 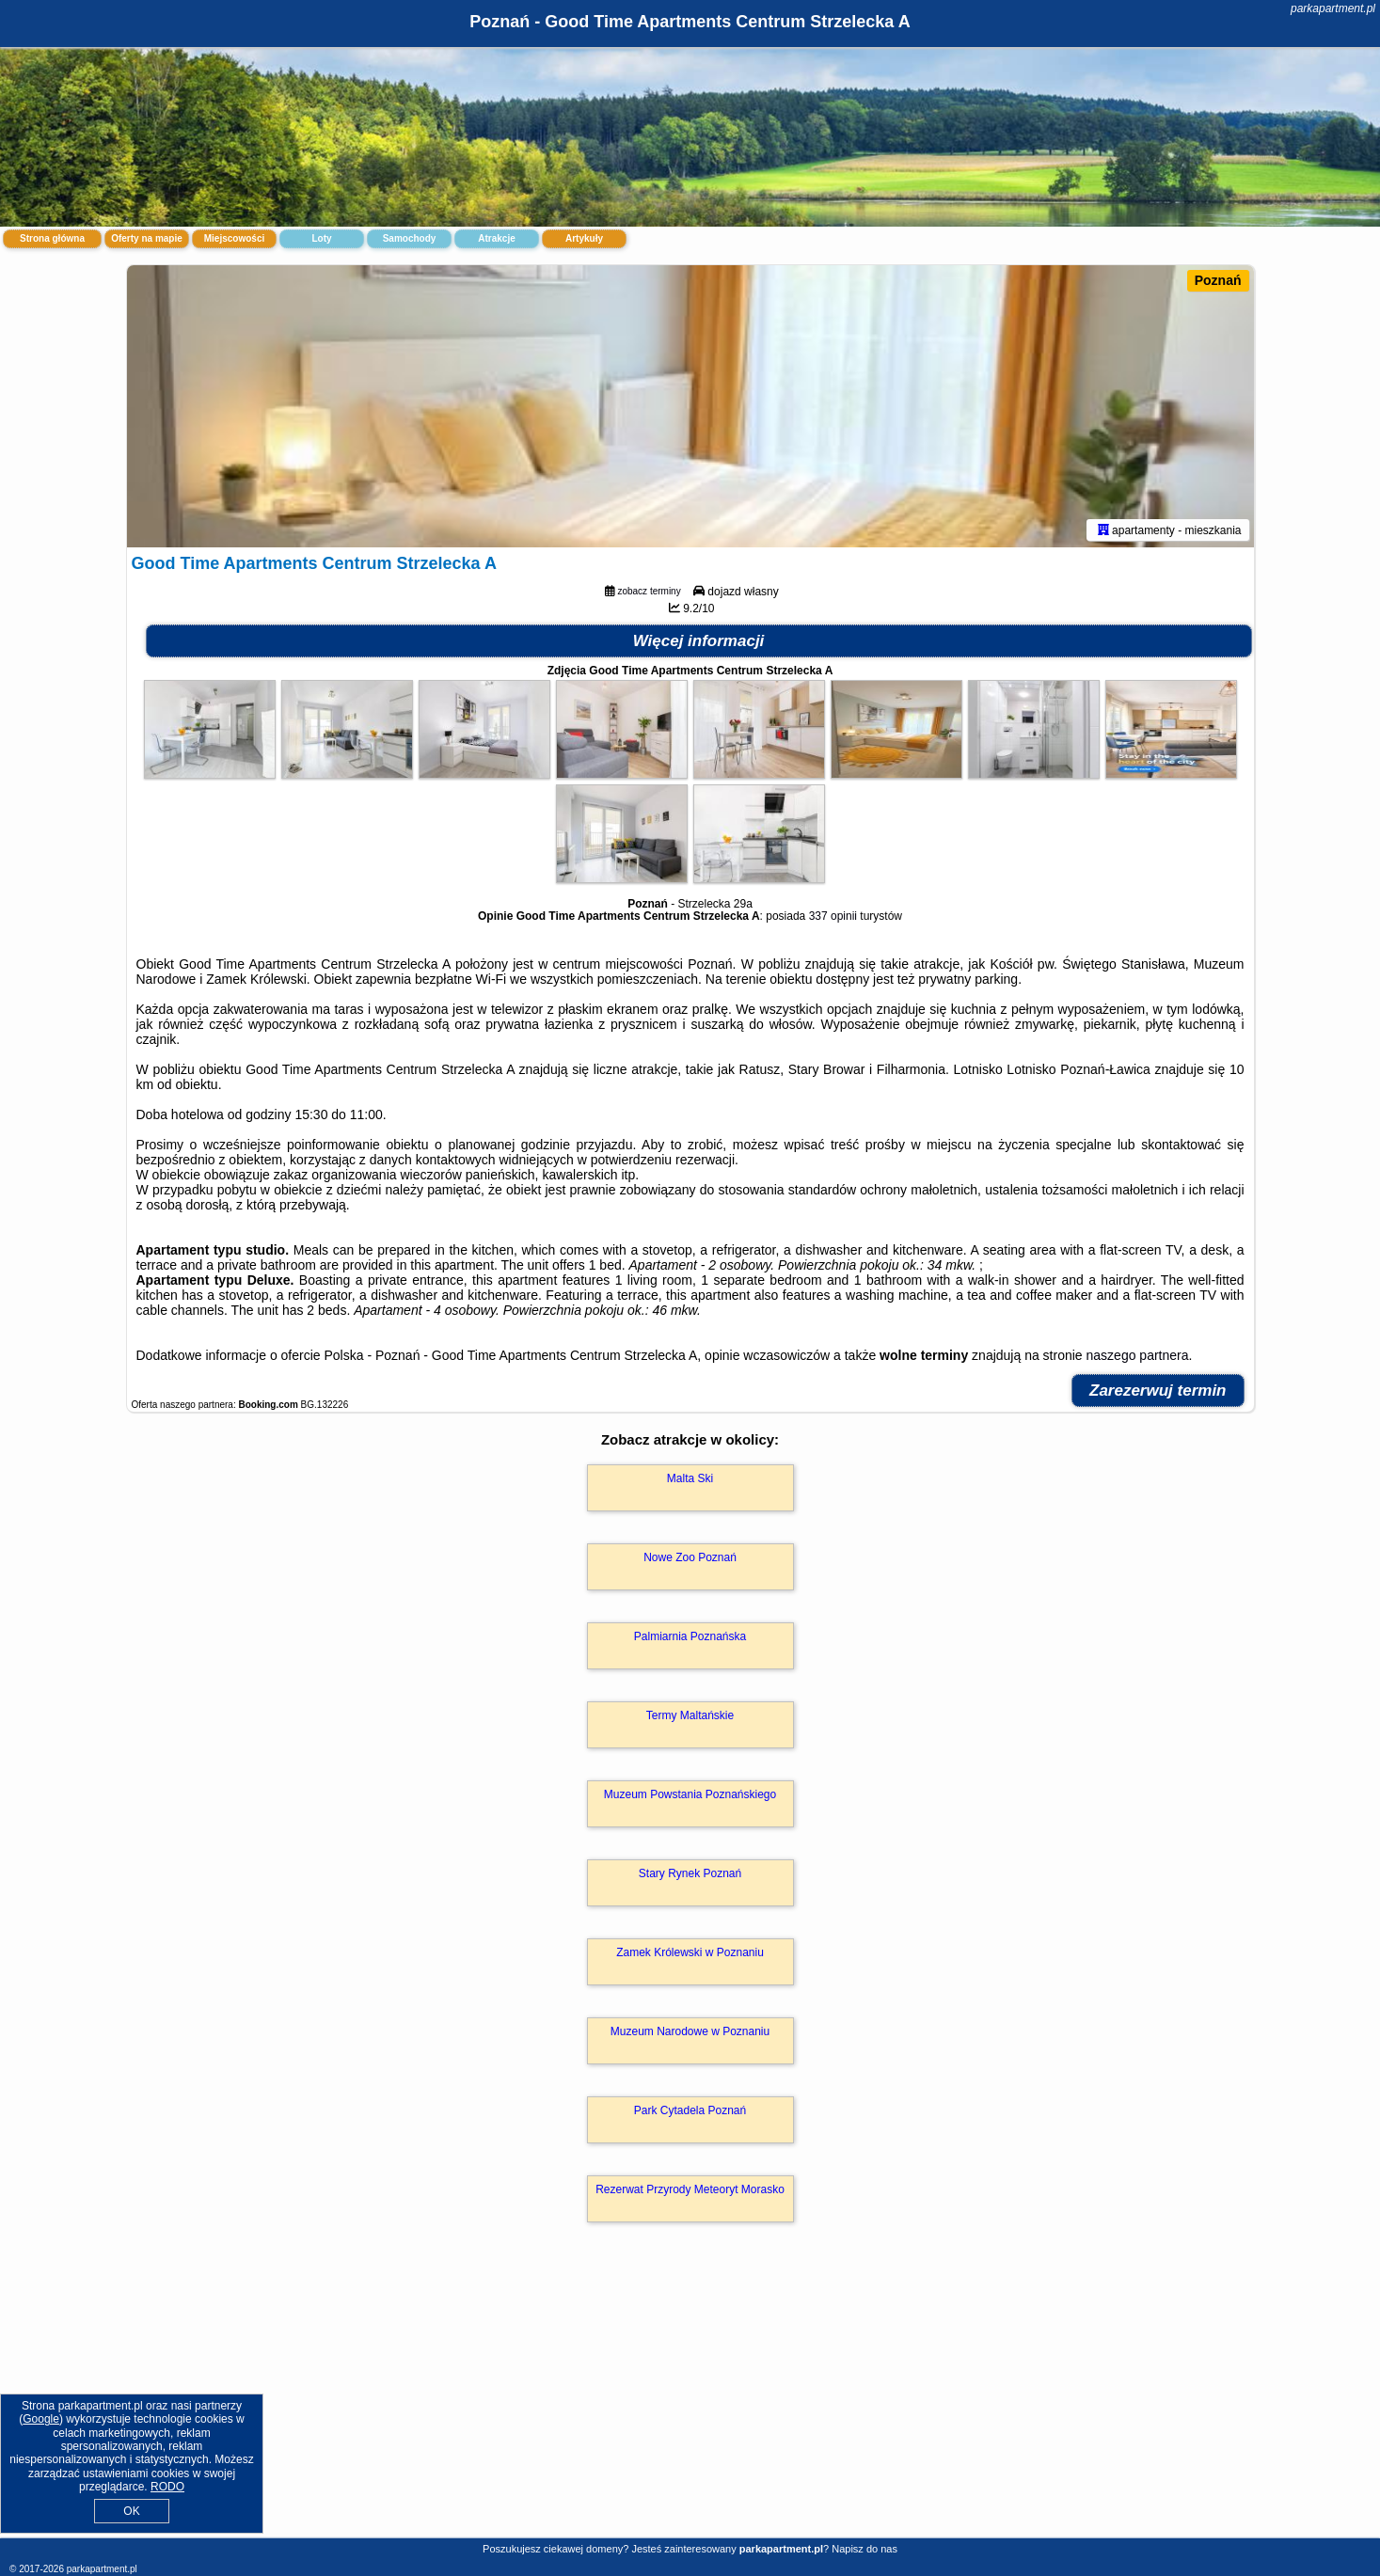 I want to click on Nowe Zoo Poznań, so click(x=690, y=1557).